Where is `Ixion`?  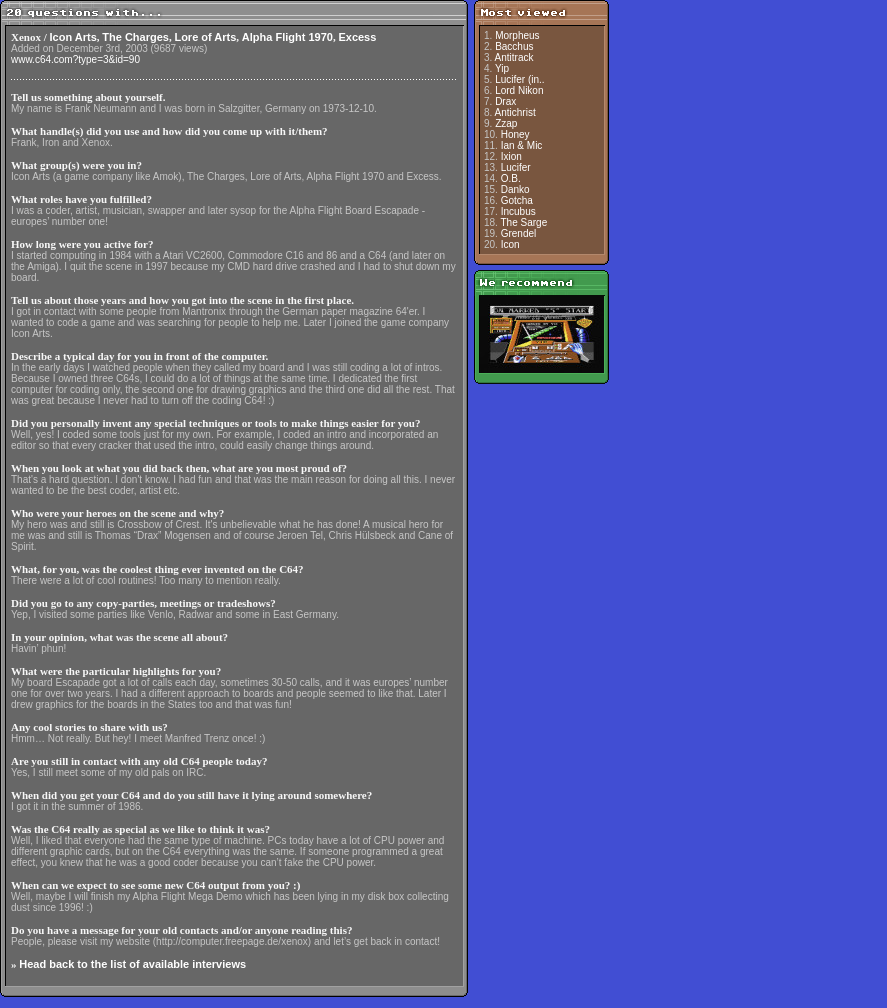
Ixion is located at coordinates (511, 156).